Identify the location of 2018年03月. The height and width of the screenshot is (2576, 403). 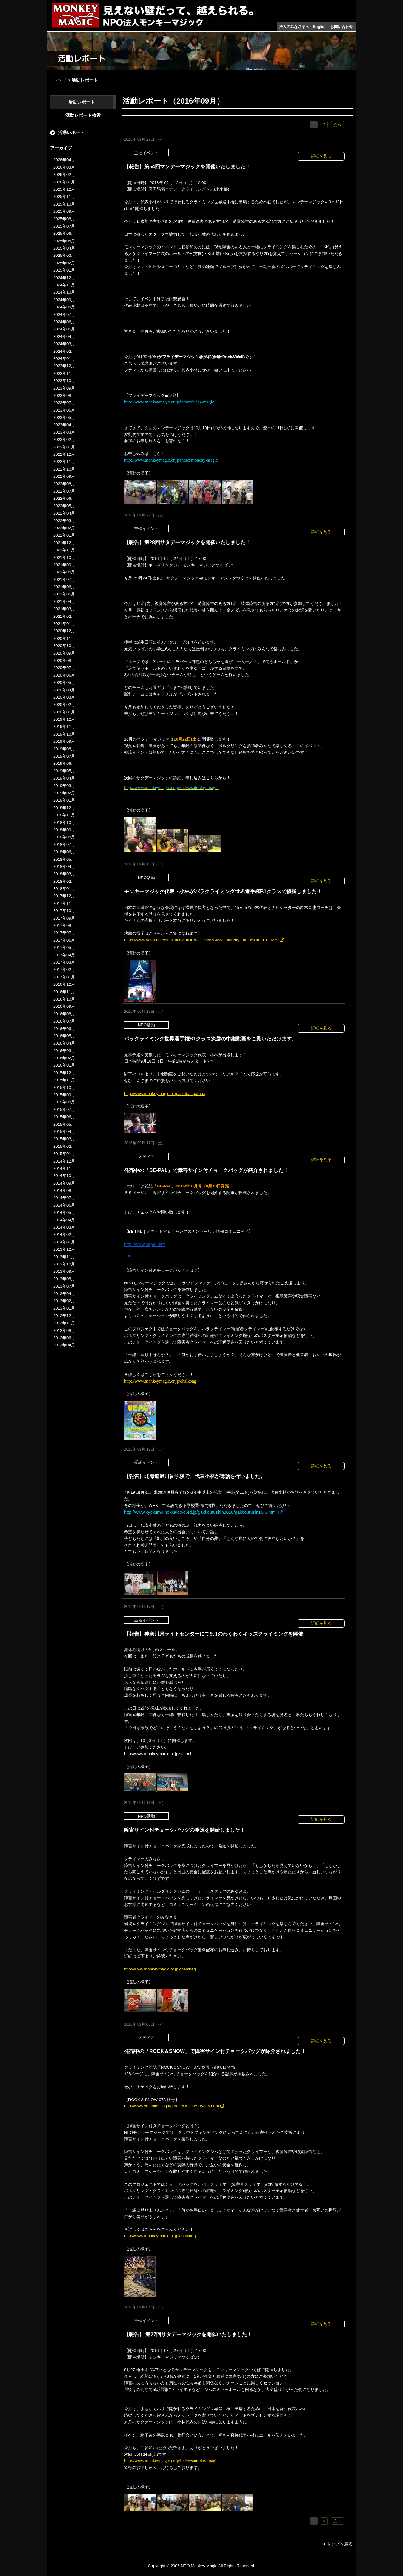
(64, 873).